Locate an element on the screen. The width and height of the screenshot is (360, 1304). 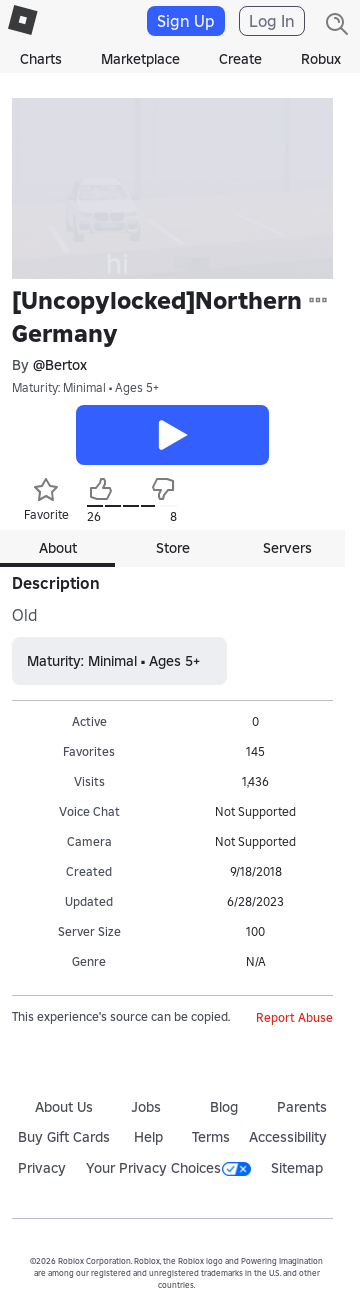
Create is located at coordinates (240, 59).